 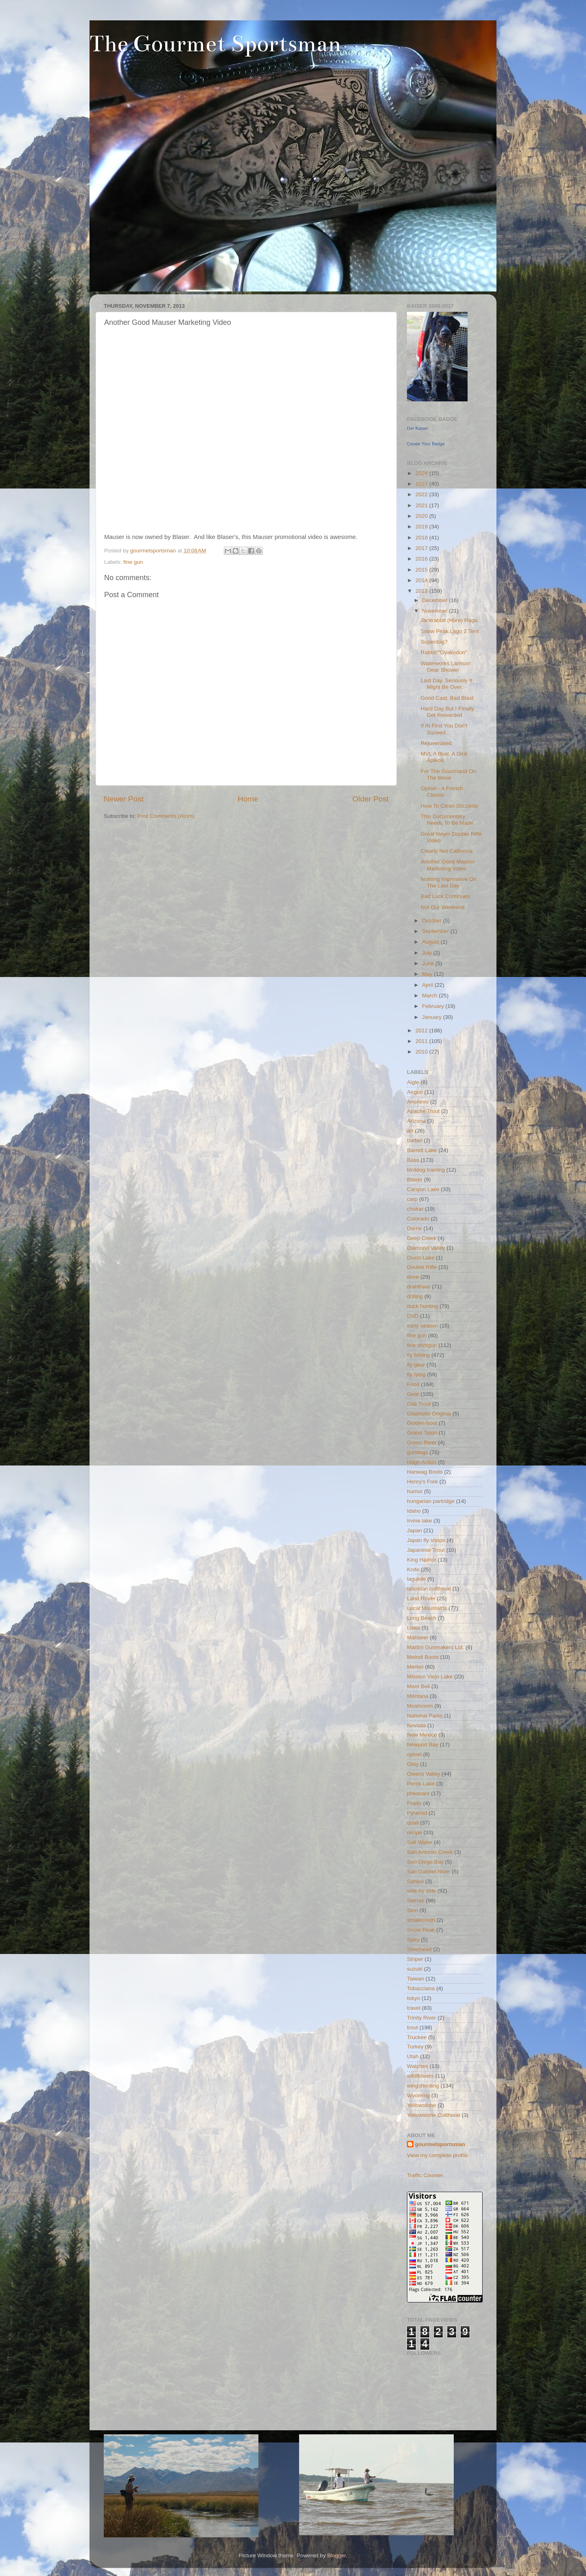 I want to click on This Documentary Needs To Be Made, so click(x=447, y=819).